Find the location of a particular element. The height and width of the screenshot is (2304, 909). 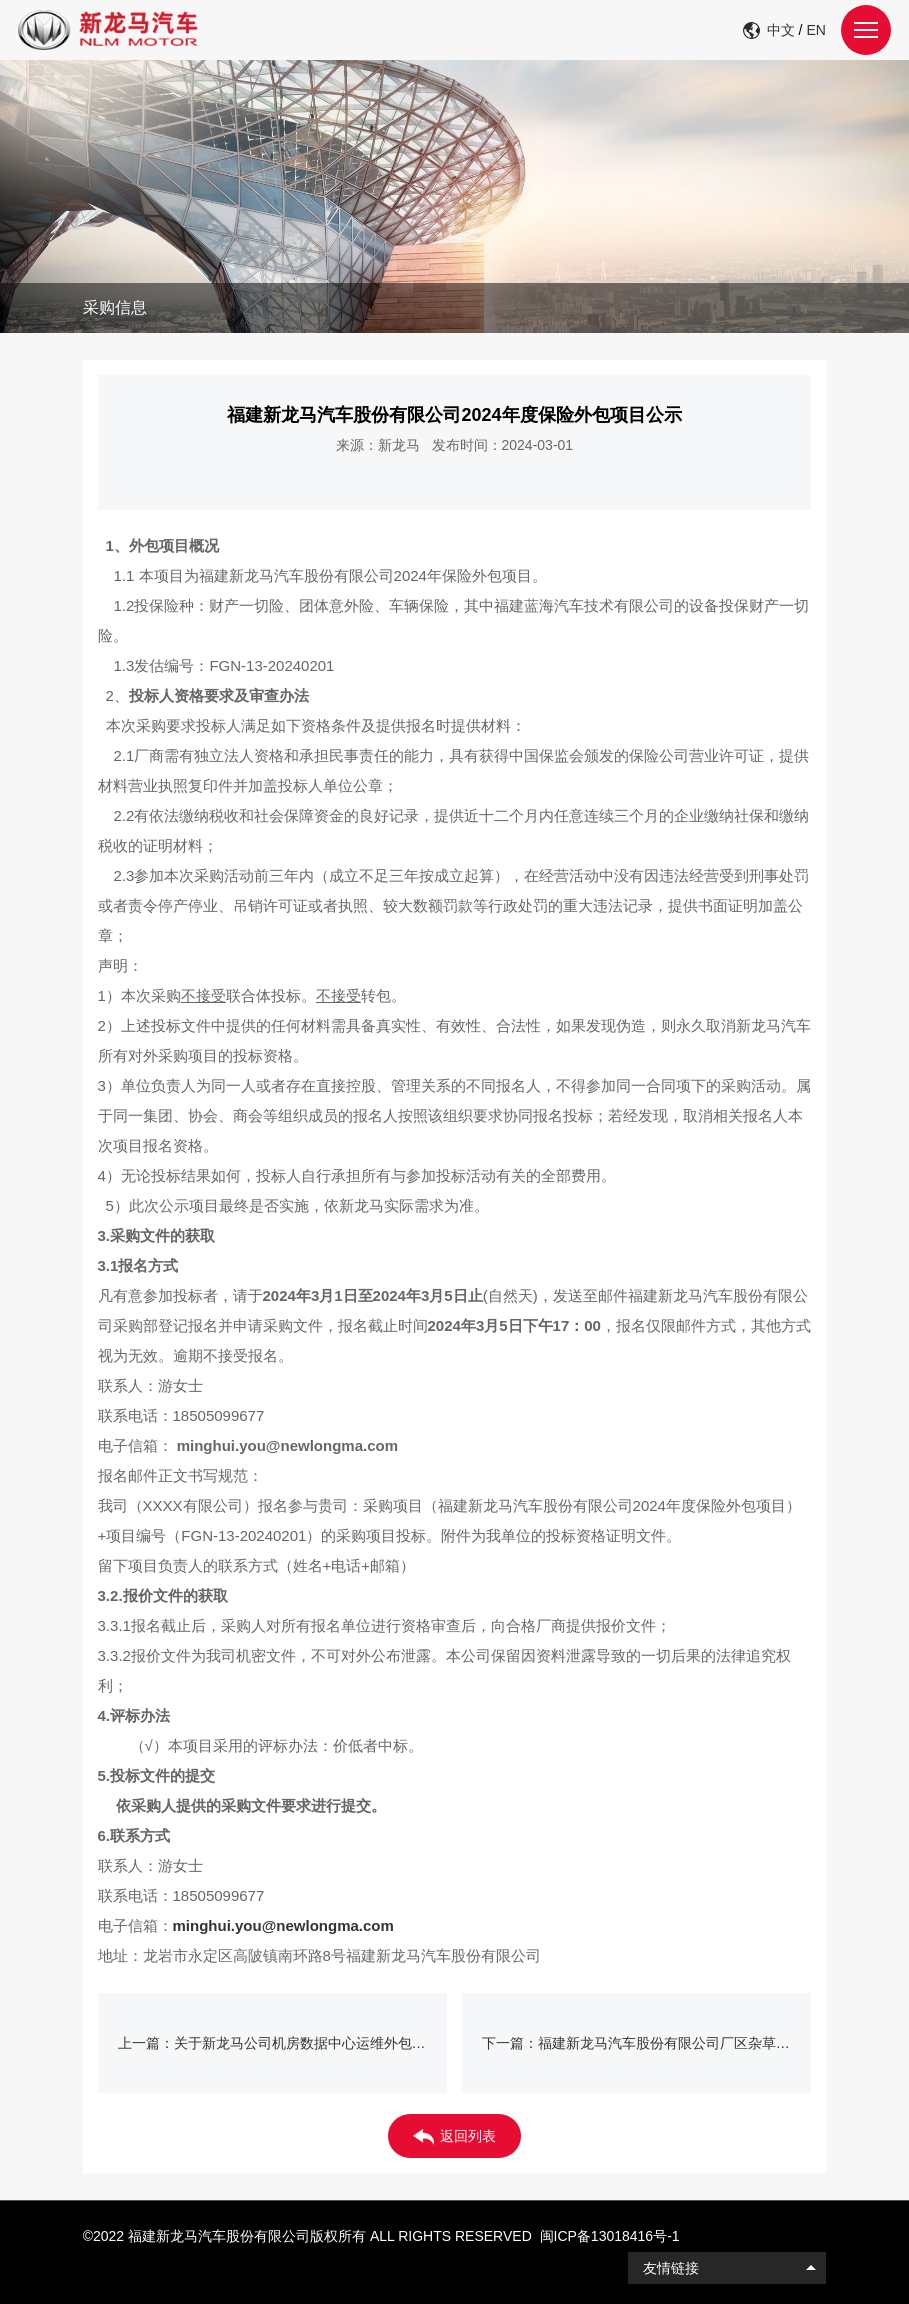

下一篇：福建新龙马汽车股份有限公司厂区杂草清理外包项目公示 (二次挂网) is located at coordinates (647, 2043).